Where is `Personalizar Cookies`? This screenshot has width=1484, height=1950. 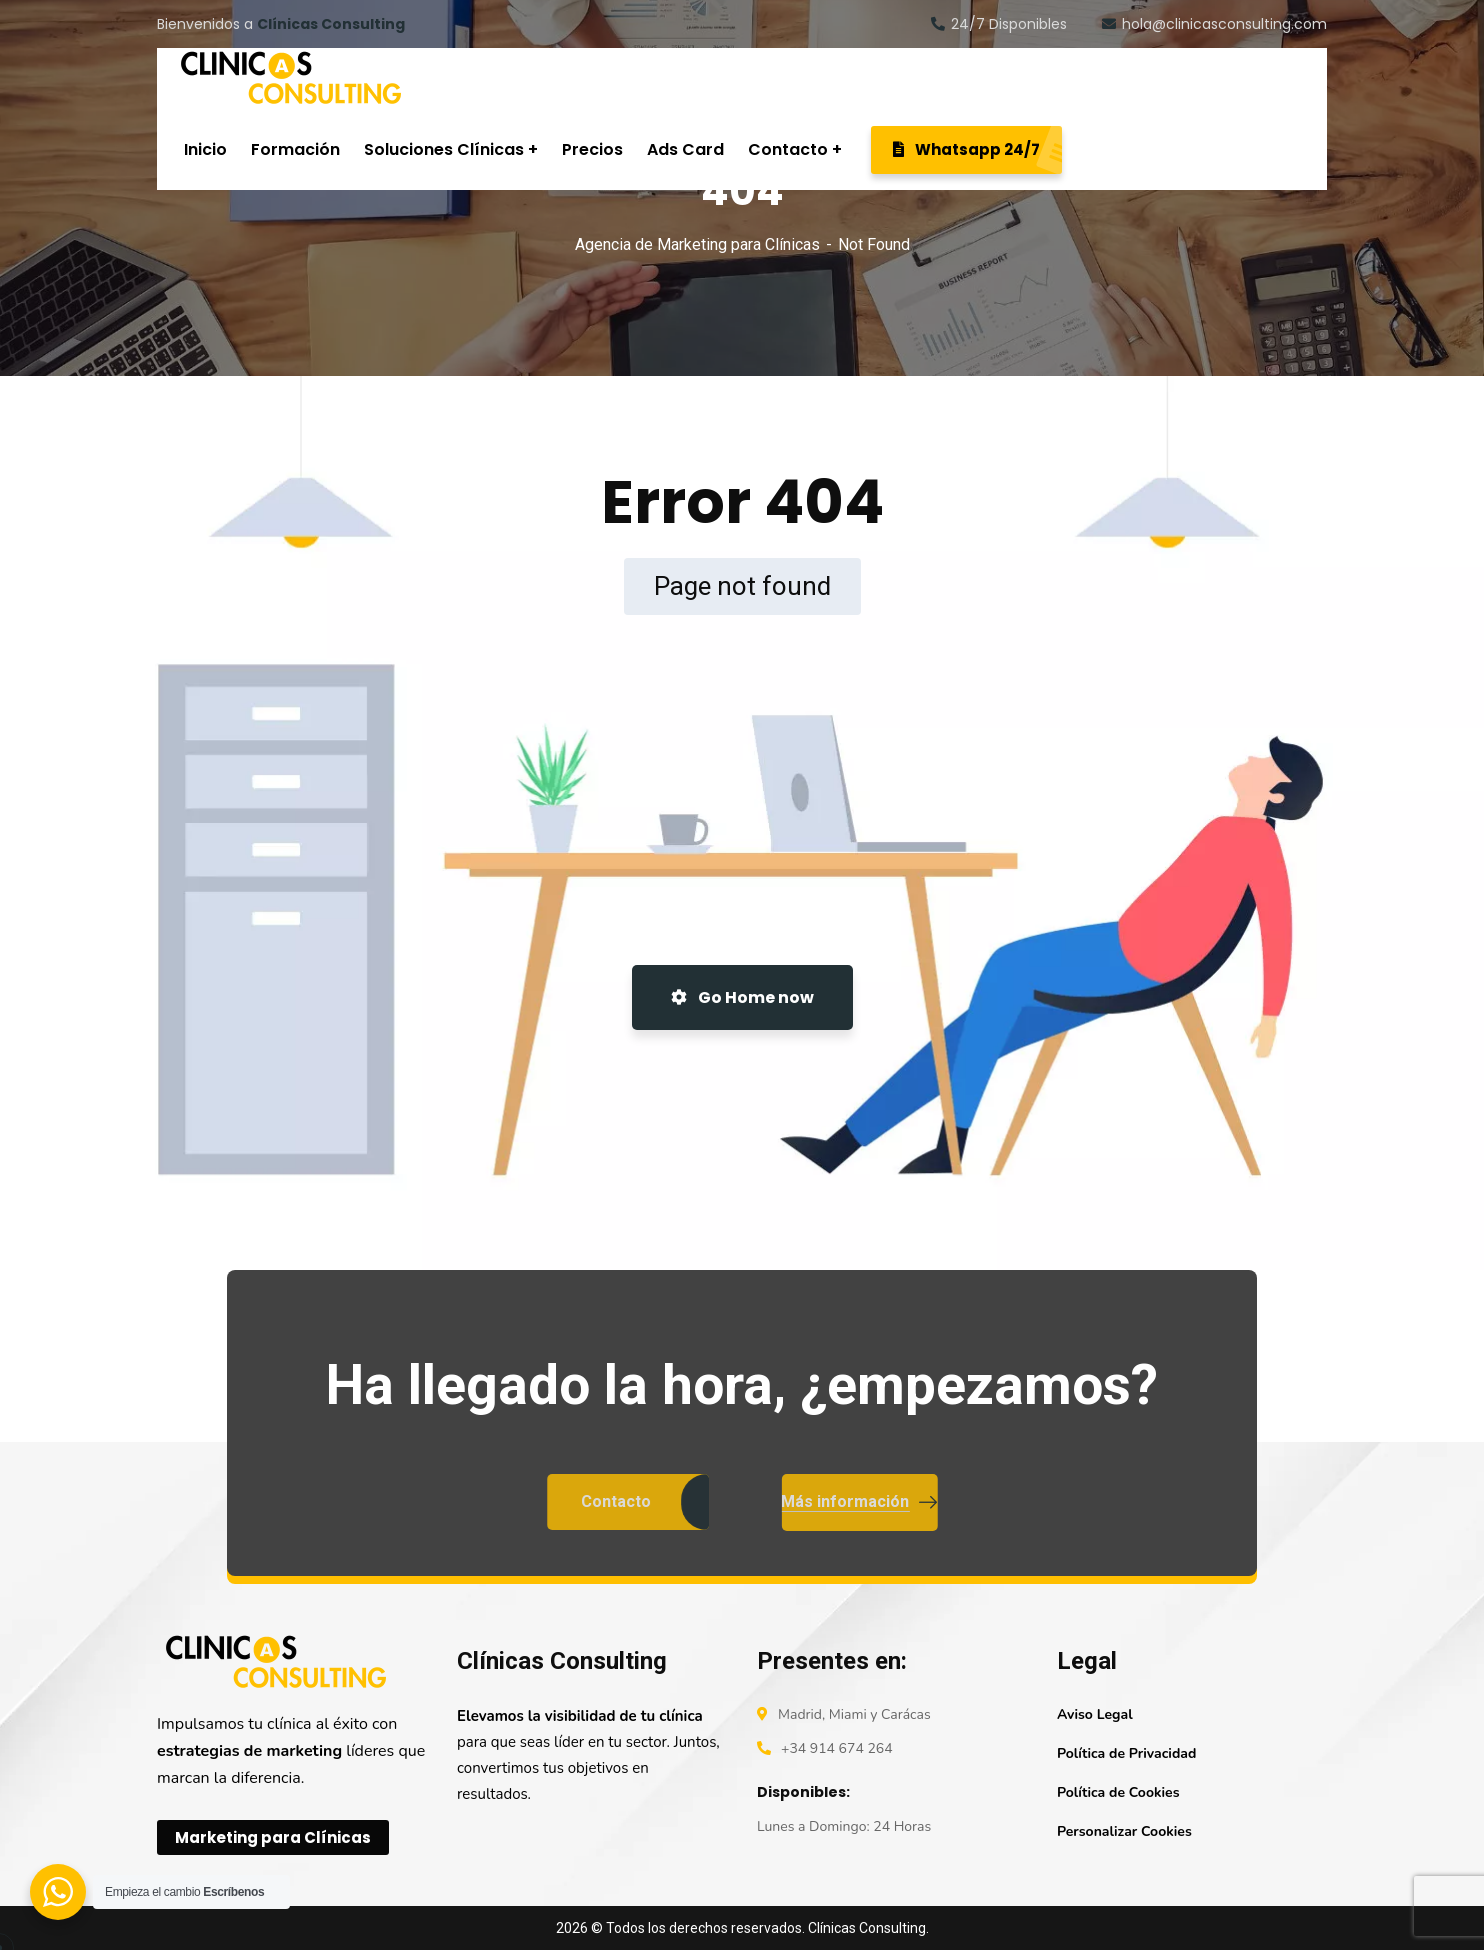
Personalizar Cookies is located at coordinates (1124, 1831).